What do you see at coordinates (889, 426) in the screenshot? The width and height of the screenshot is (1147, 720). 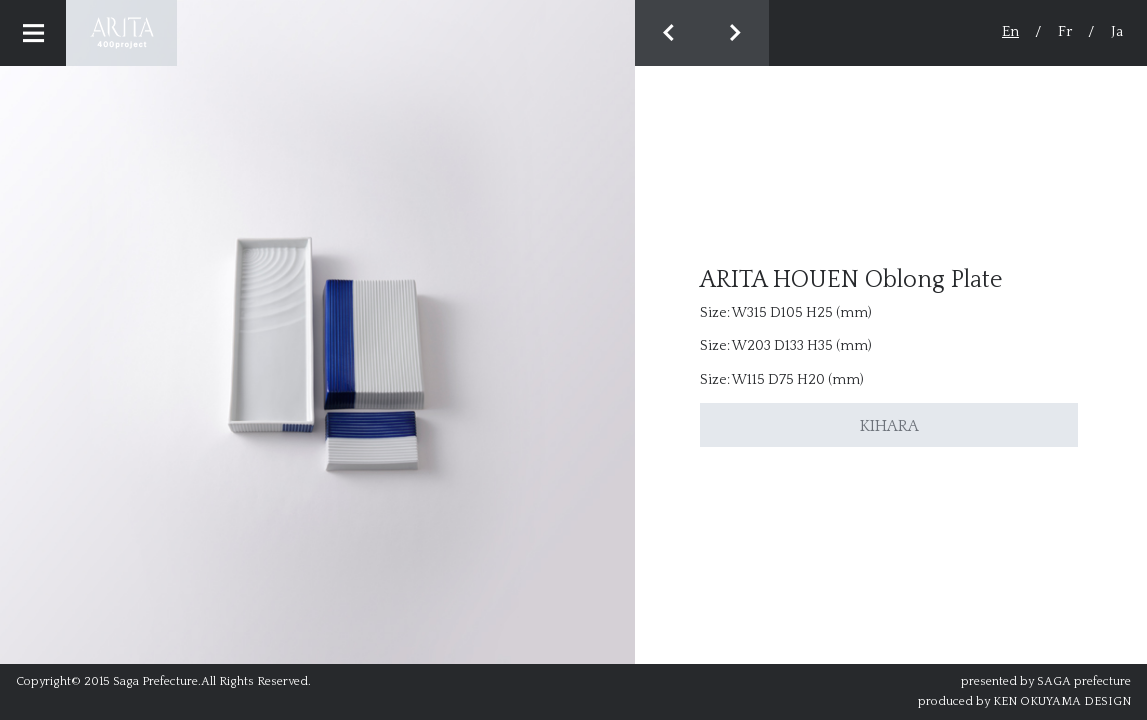 I see `KIHARA` at bounding box center [889, 426].